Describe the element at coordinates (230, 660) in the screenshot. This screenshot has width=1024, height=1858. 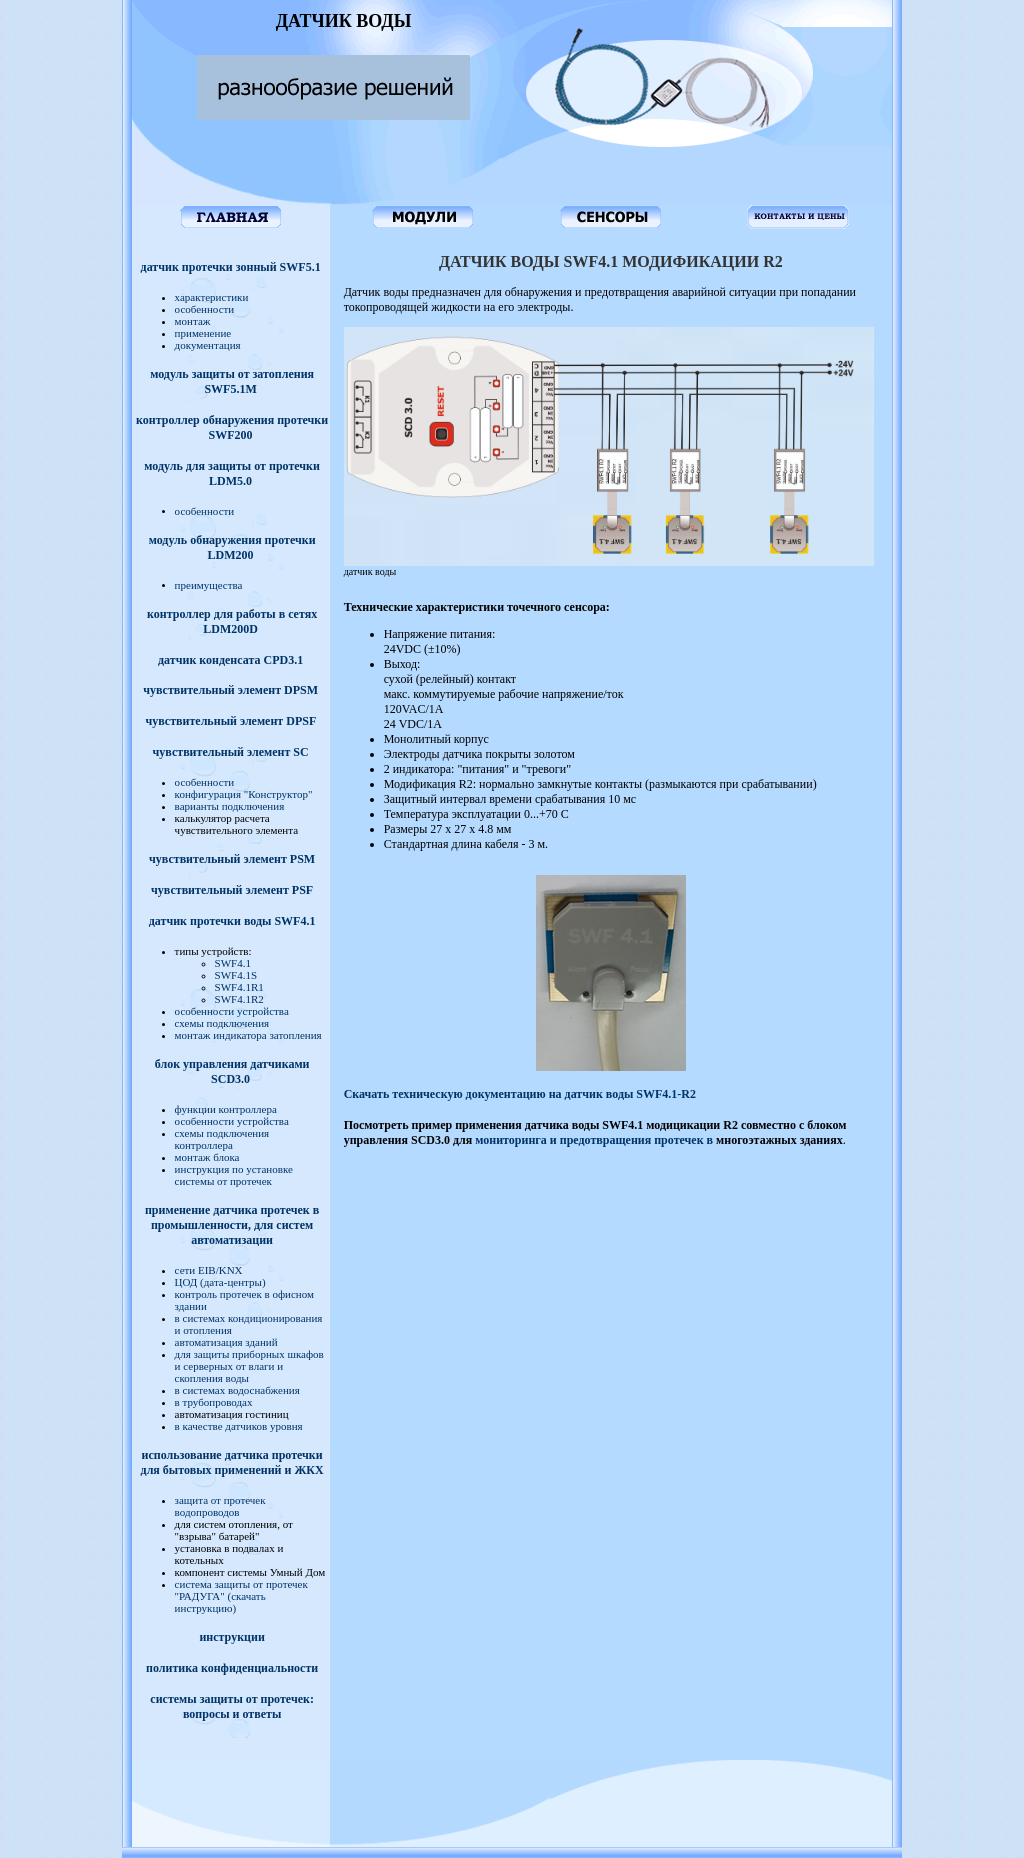
I see `датчик конденсата CPD3.1` at that location.